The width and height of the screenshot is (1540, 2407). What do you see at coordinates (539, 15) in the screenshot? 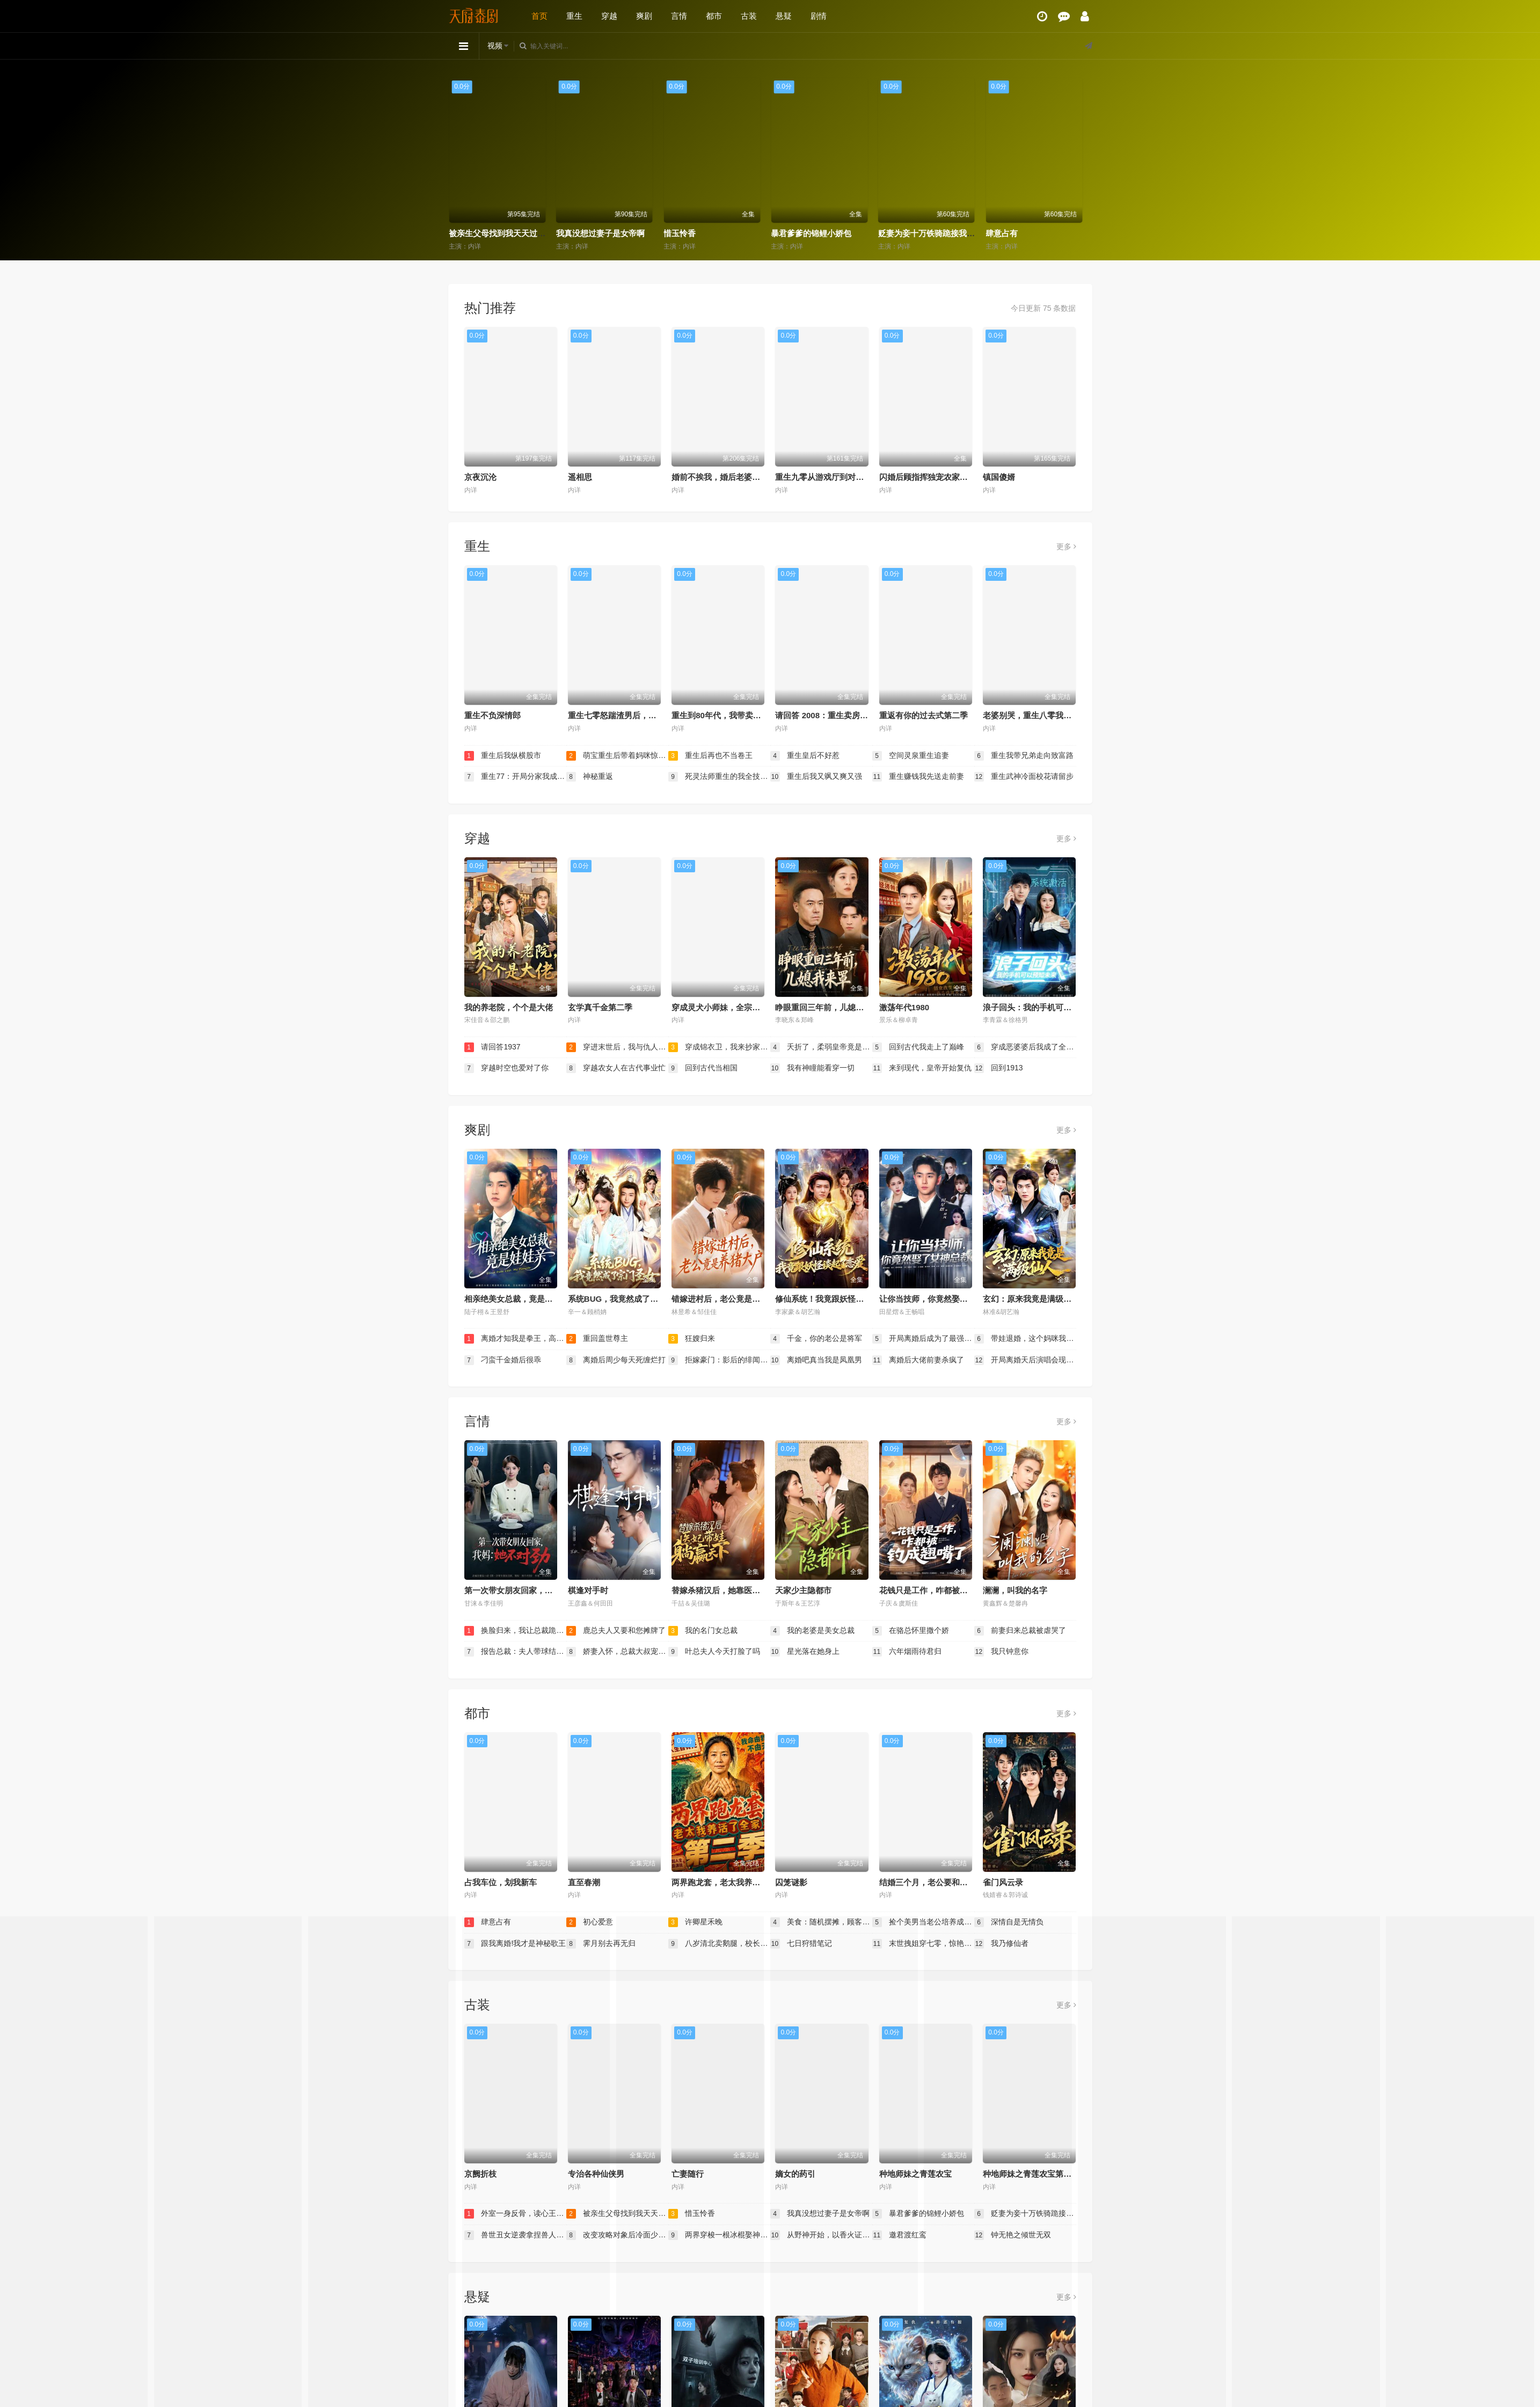
I see `首页` at bounding box center [539, 15].